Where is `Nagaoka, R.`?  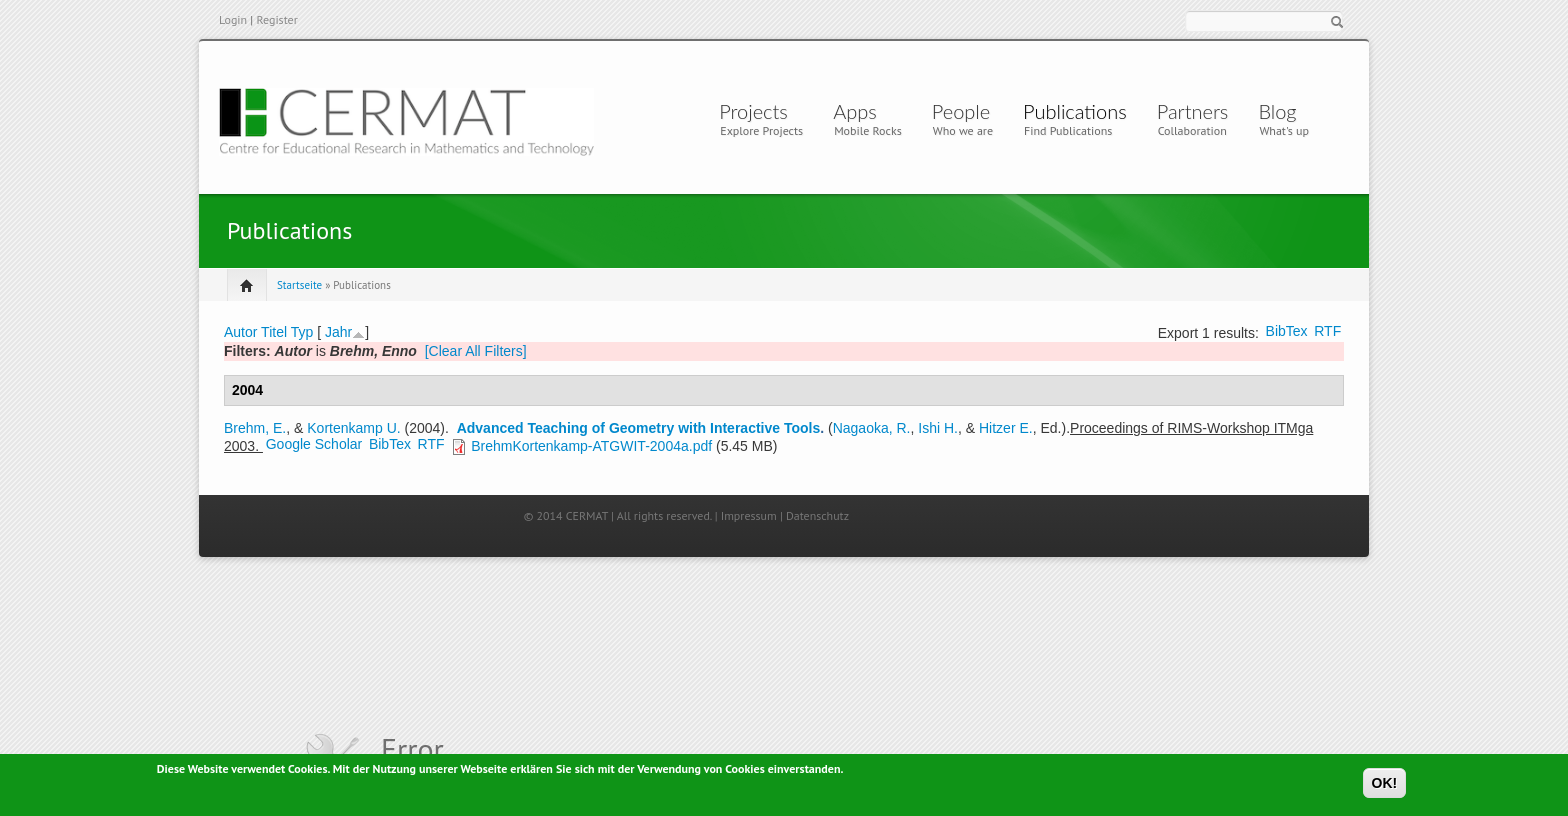 Nagaoka, R. is located at coordinates (872, 428).